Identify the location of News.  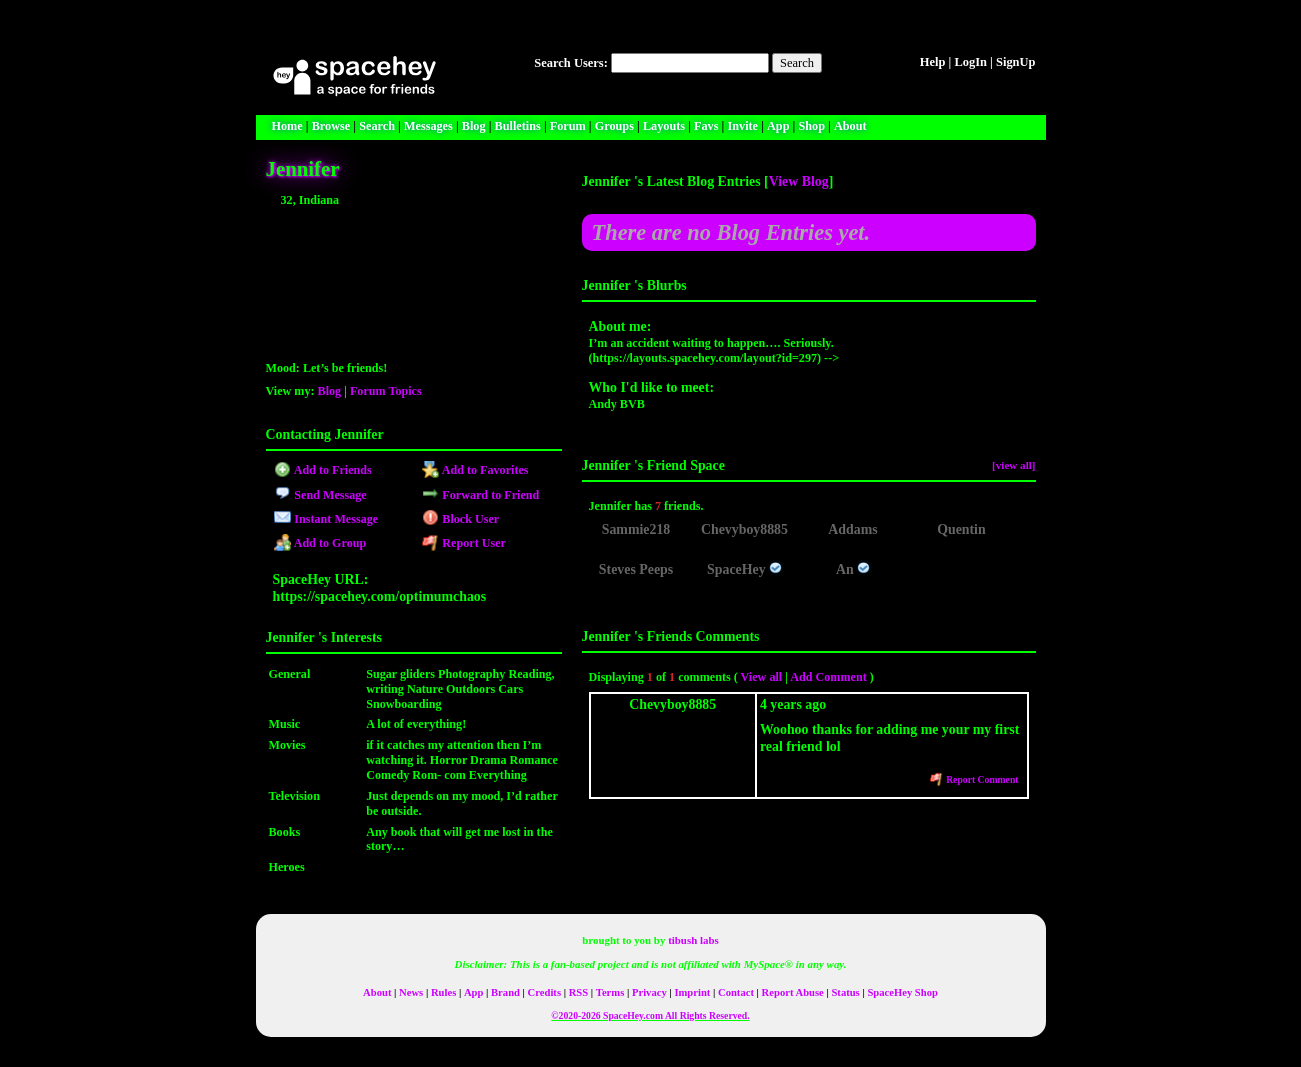
(411, 992).